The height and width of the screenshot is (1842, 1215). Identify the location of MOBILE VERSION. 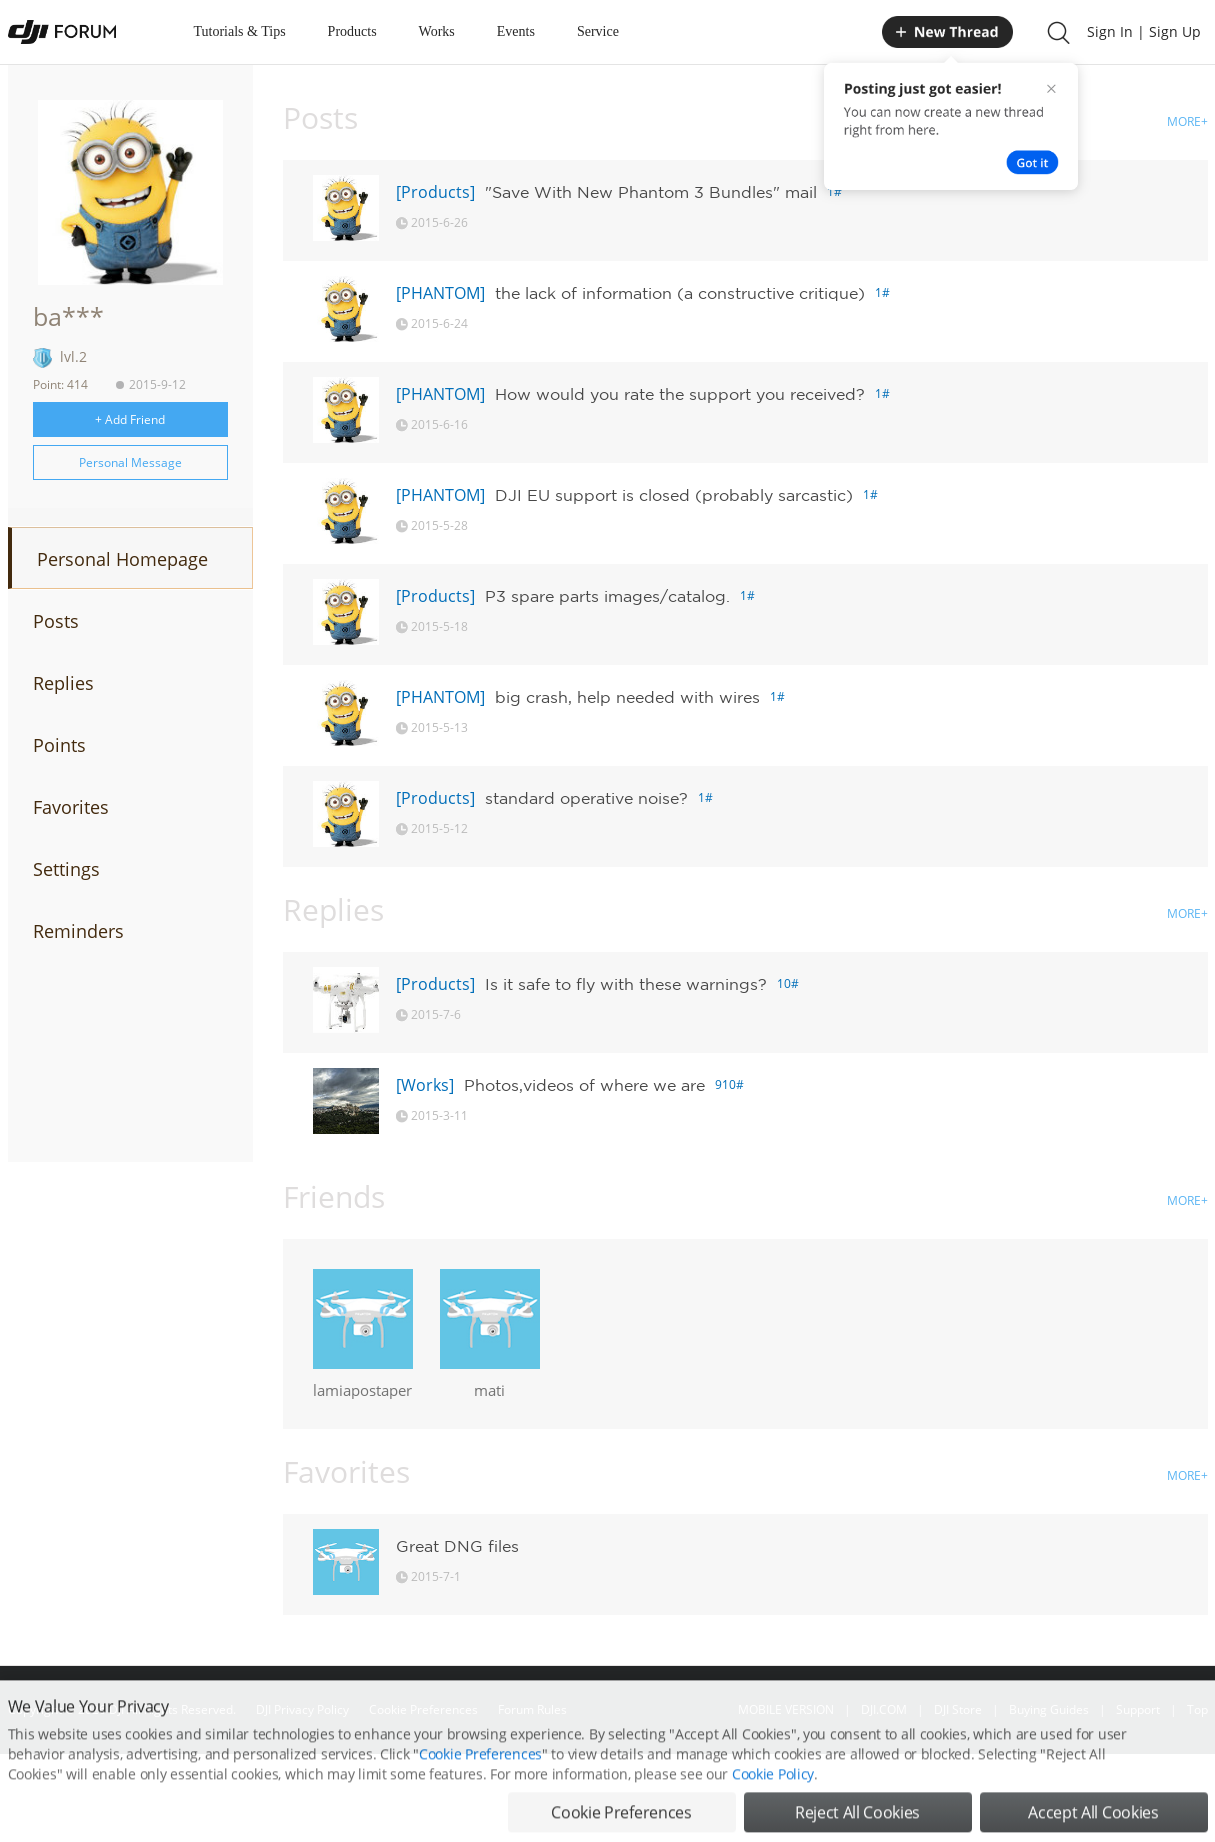
(786, 1709).